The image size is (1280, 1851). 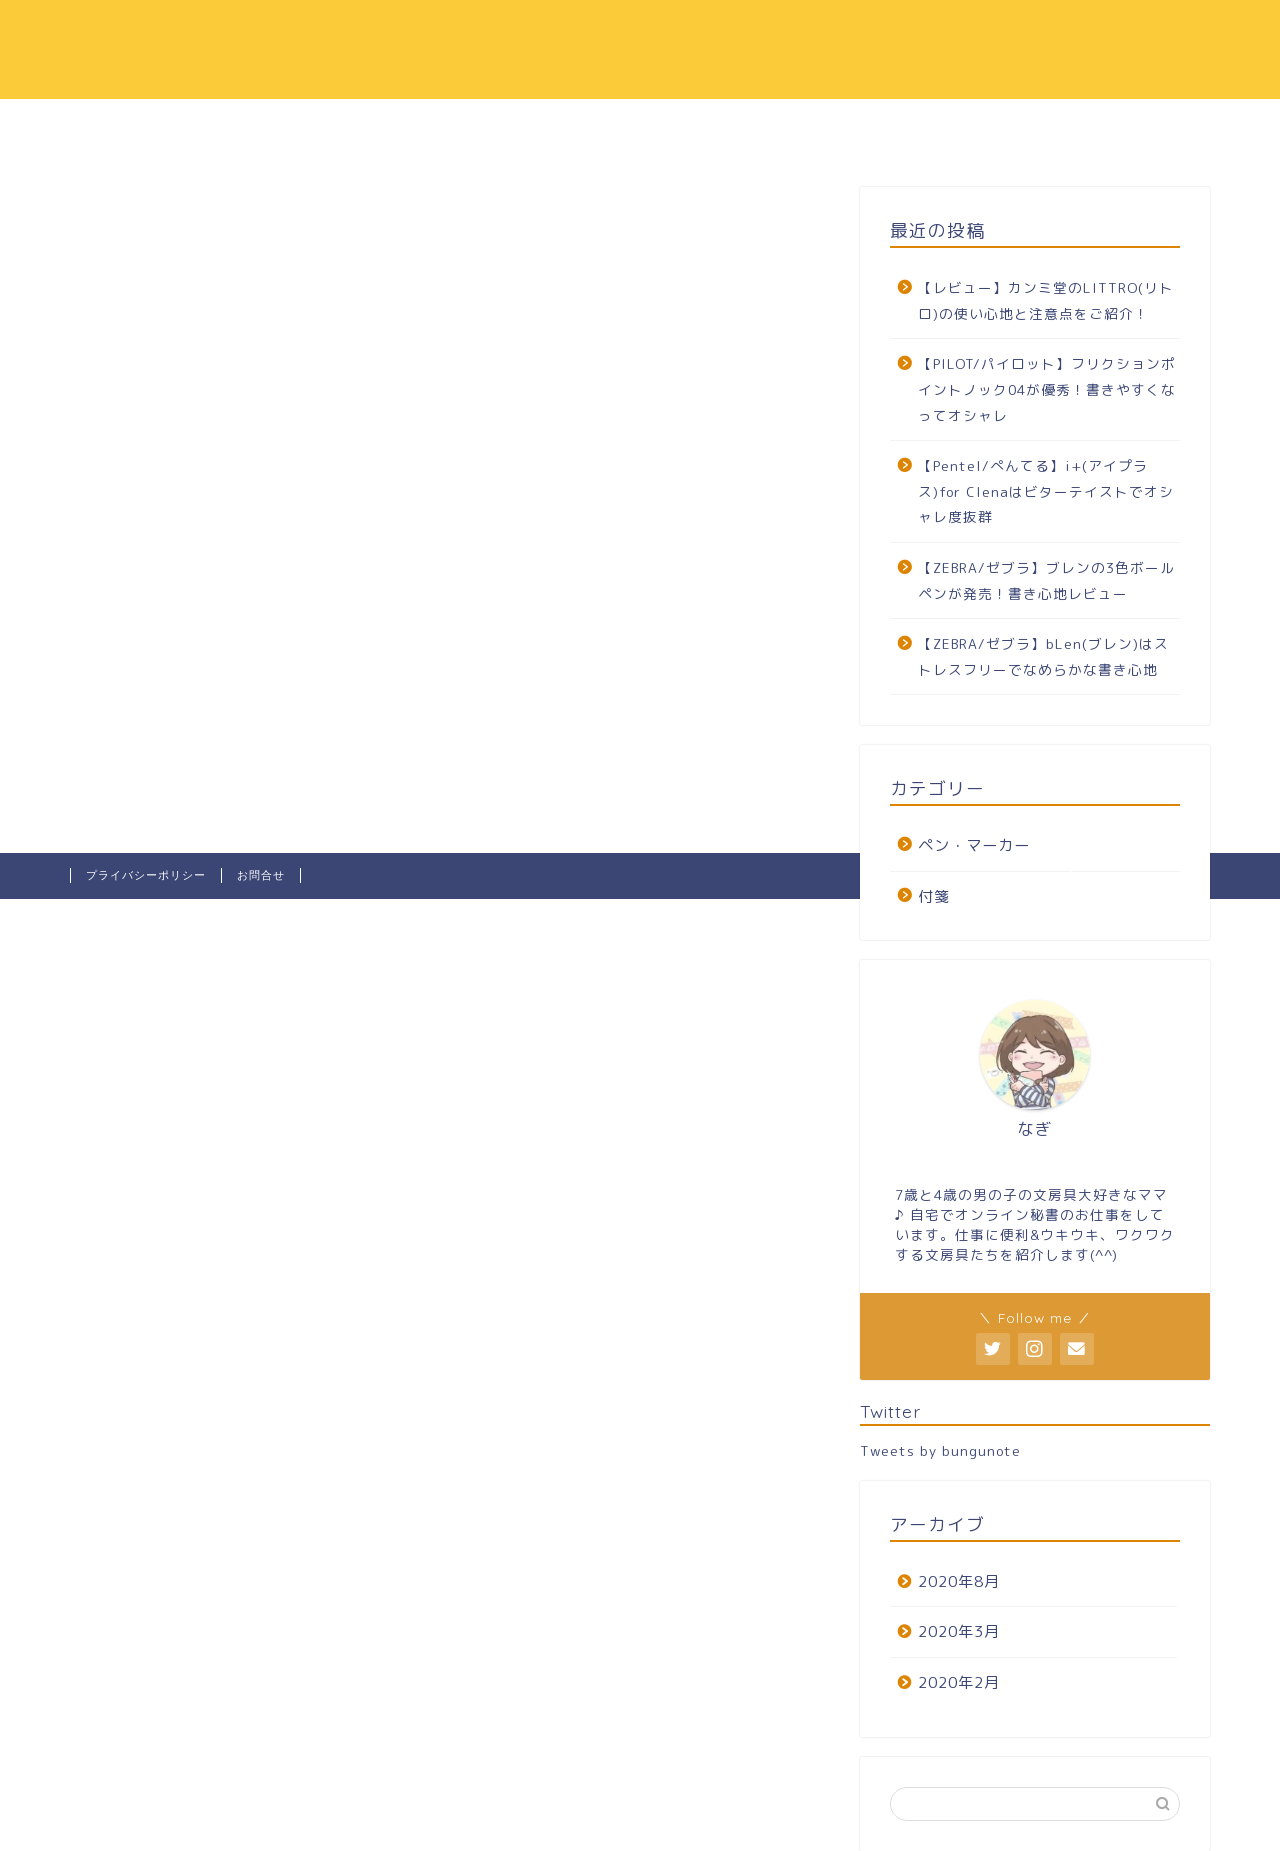 What do you see at coordinates (146, 875) in the screenshot?
I see `プライバシーポリシー` at bounding box center [146, 875].